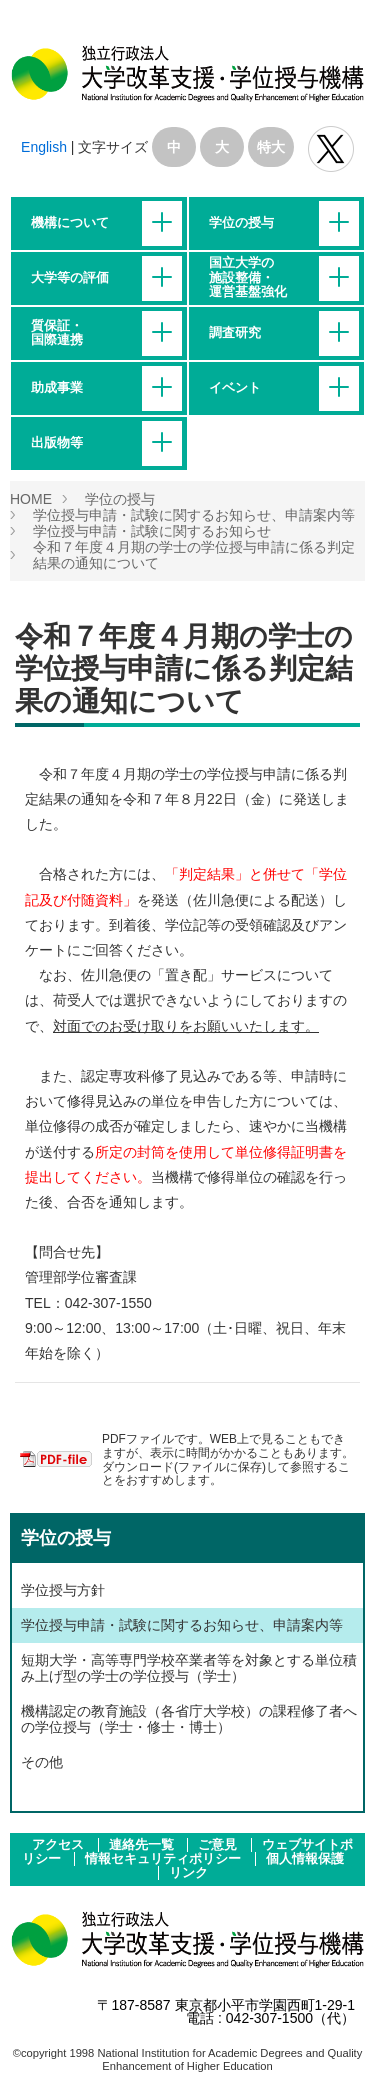  I want to click on 学位の授与, so click(241, 223).